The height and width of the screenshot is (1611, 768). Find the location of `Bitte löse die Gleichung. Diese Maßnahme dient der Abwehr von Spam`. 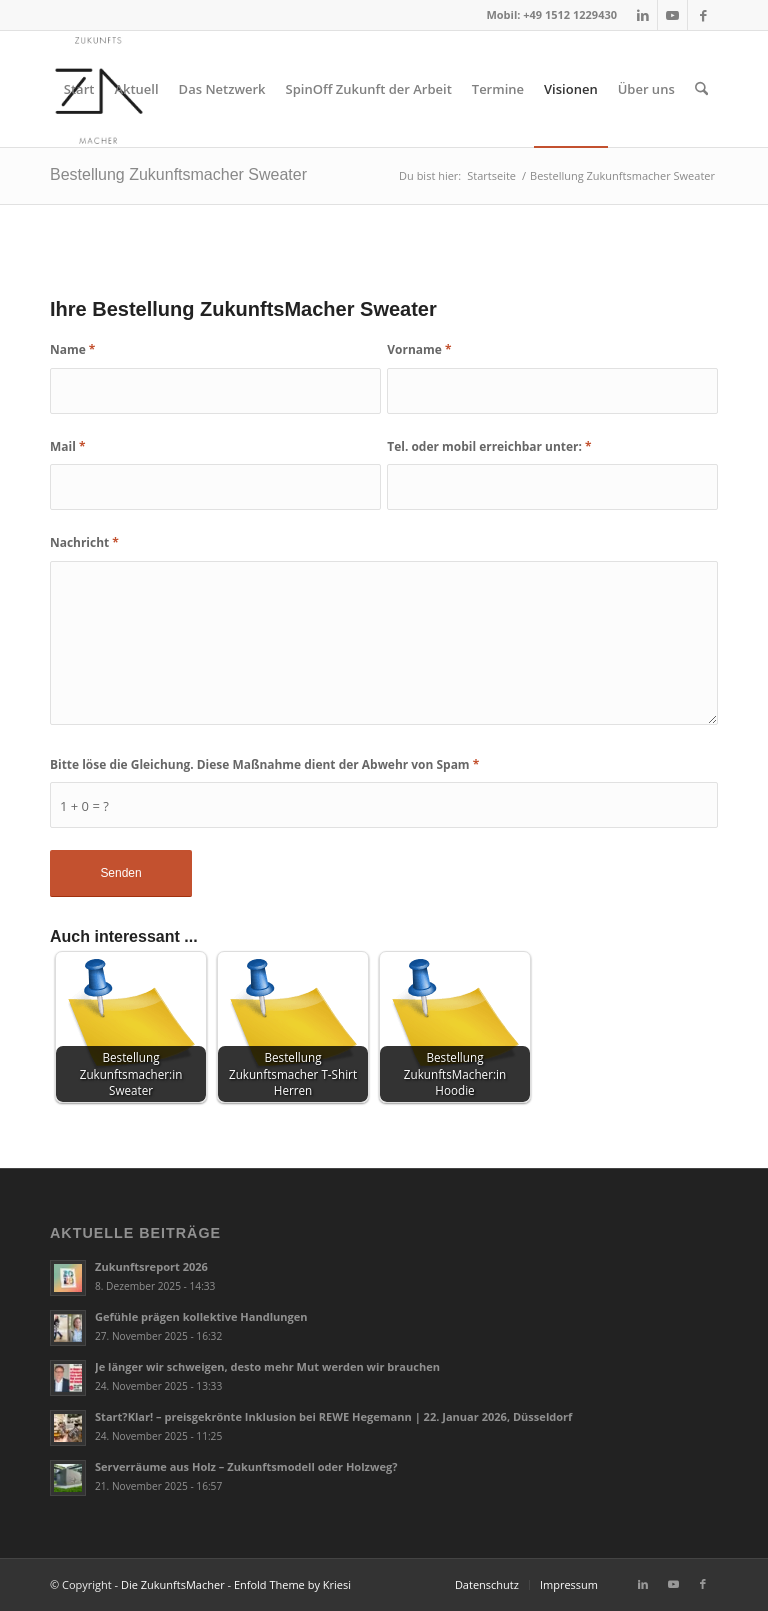

Bitte löse die Gleichung. Diese Maßnahme dient der Abwehr von Spam is located at coordinates (264, 764).